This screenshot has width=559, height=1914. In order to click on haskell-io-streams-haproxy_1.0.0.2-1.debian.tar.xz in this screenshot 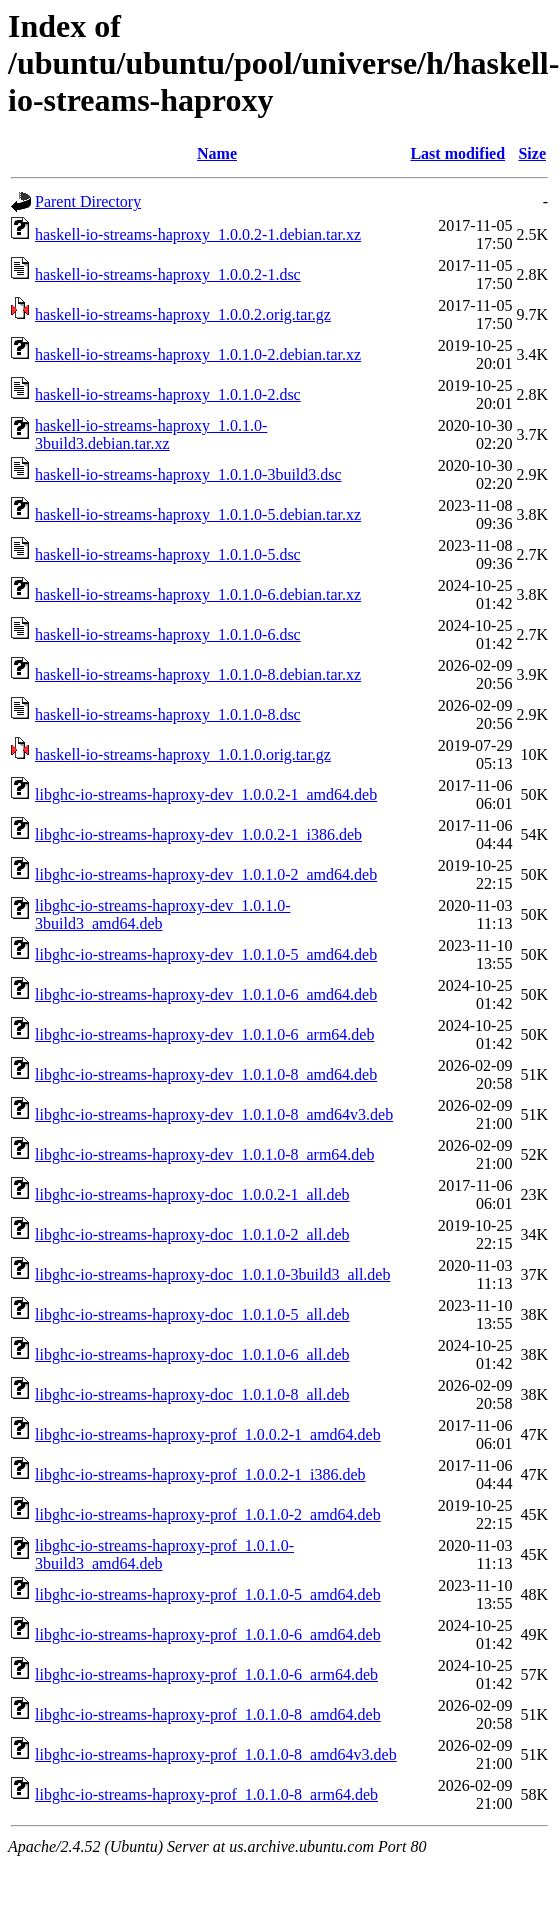, I will do `click(198, 234)`.